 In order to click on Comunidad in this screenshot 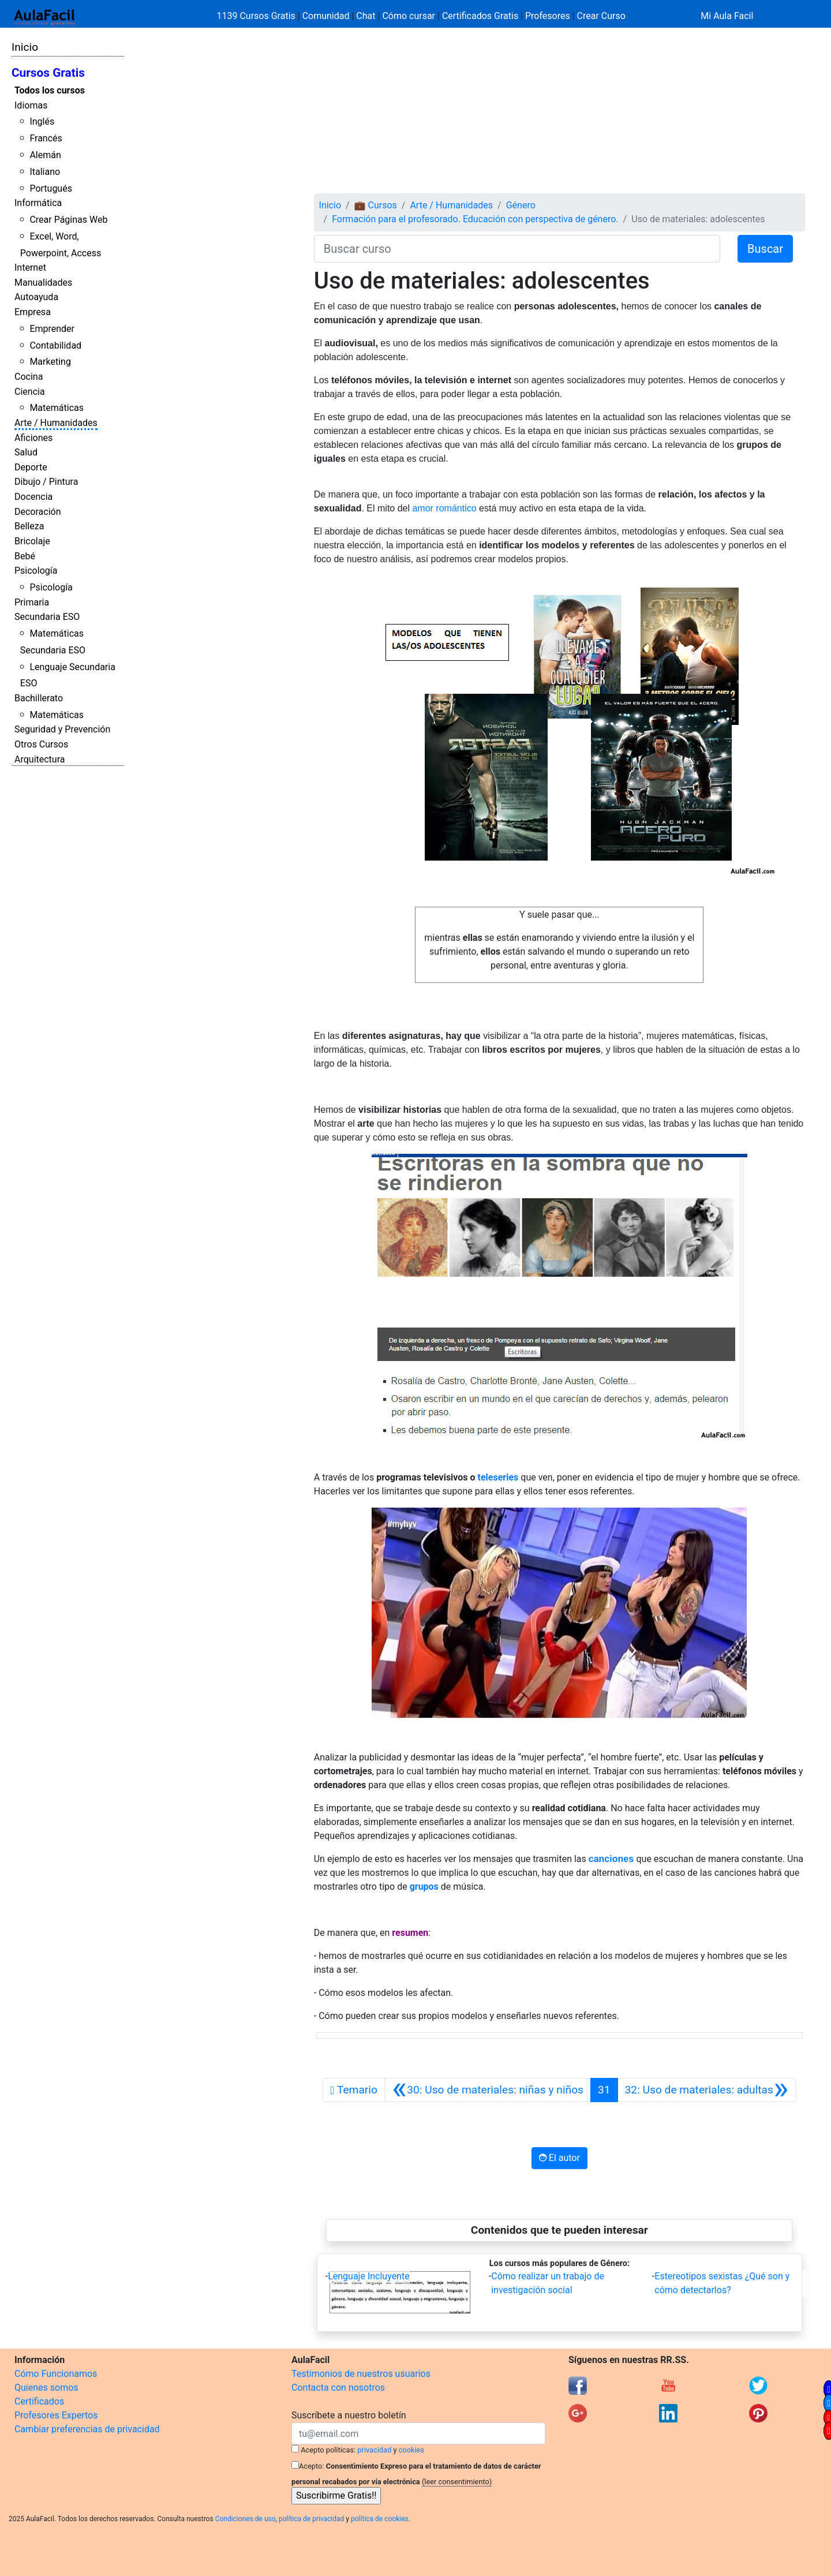, I will do `click(326, 15)`.